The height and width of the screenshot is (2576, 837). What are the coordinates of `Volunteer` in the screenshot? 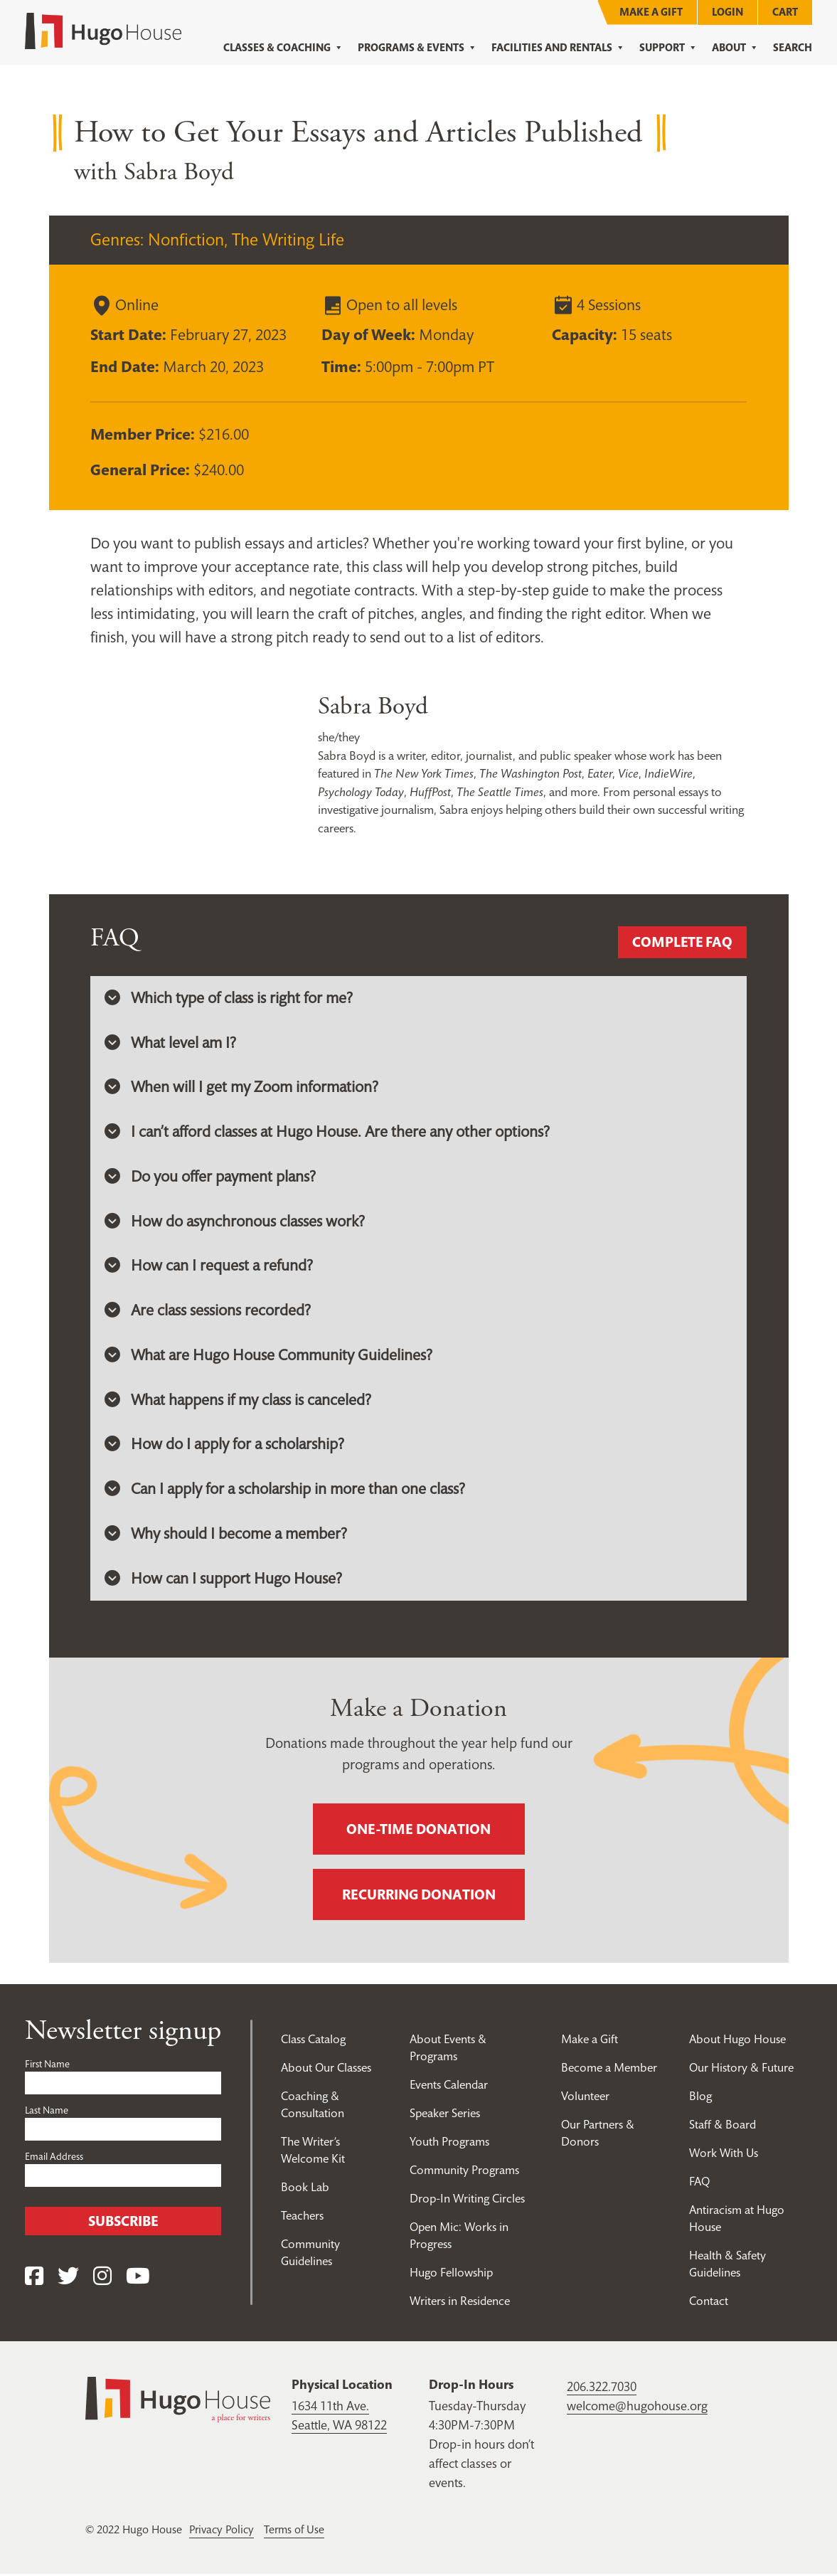 It's located at (585, 2098).